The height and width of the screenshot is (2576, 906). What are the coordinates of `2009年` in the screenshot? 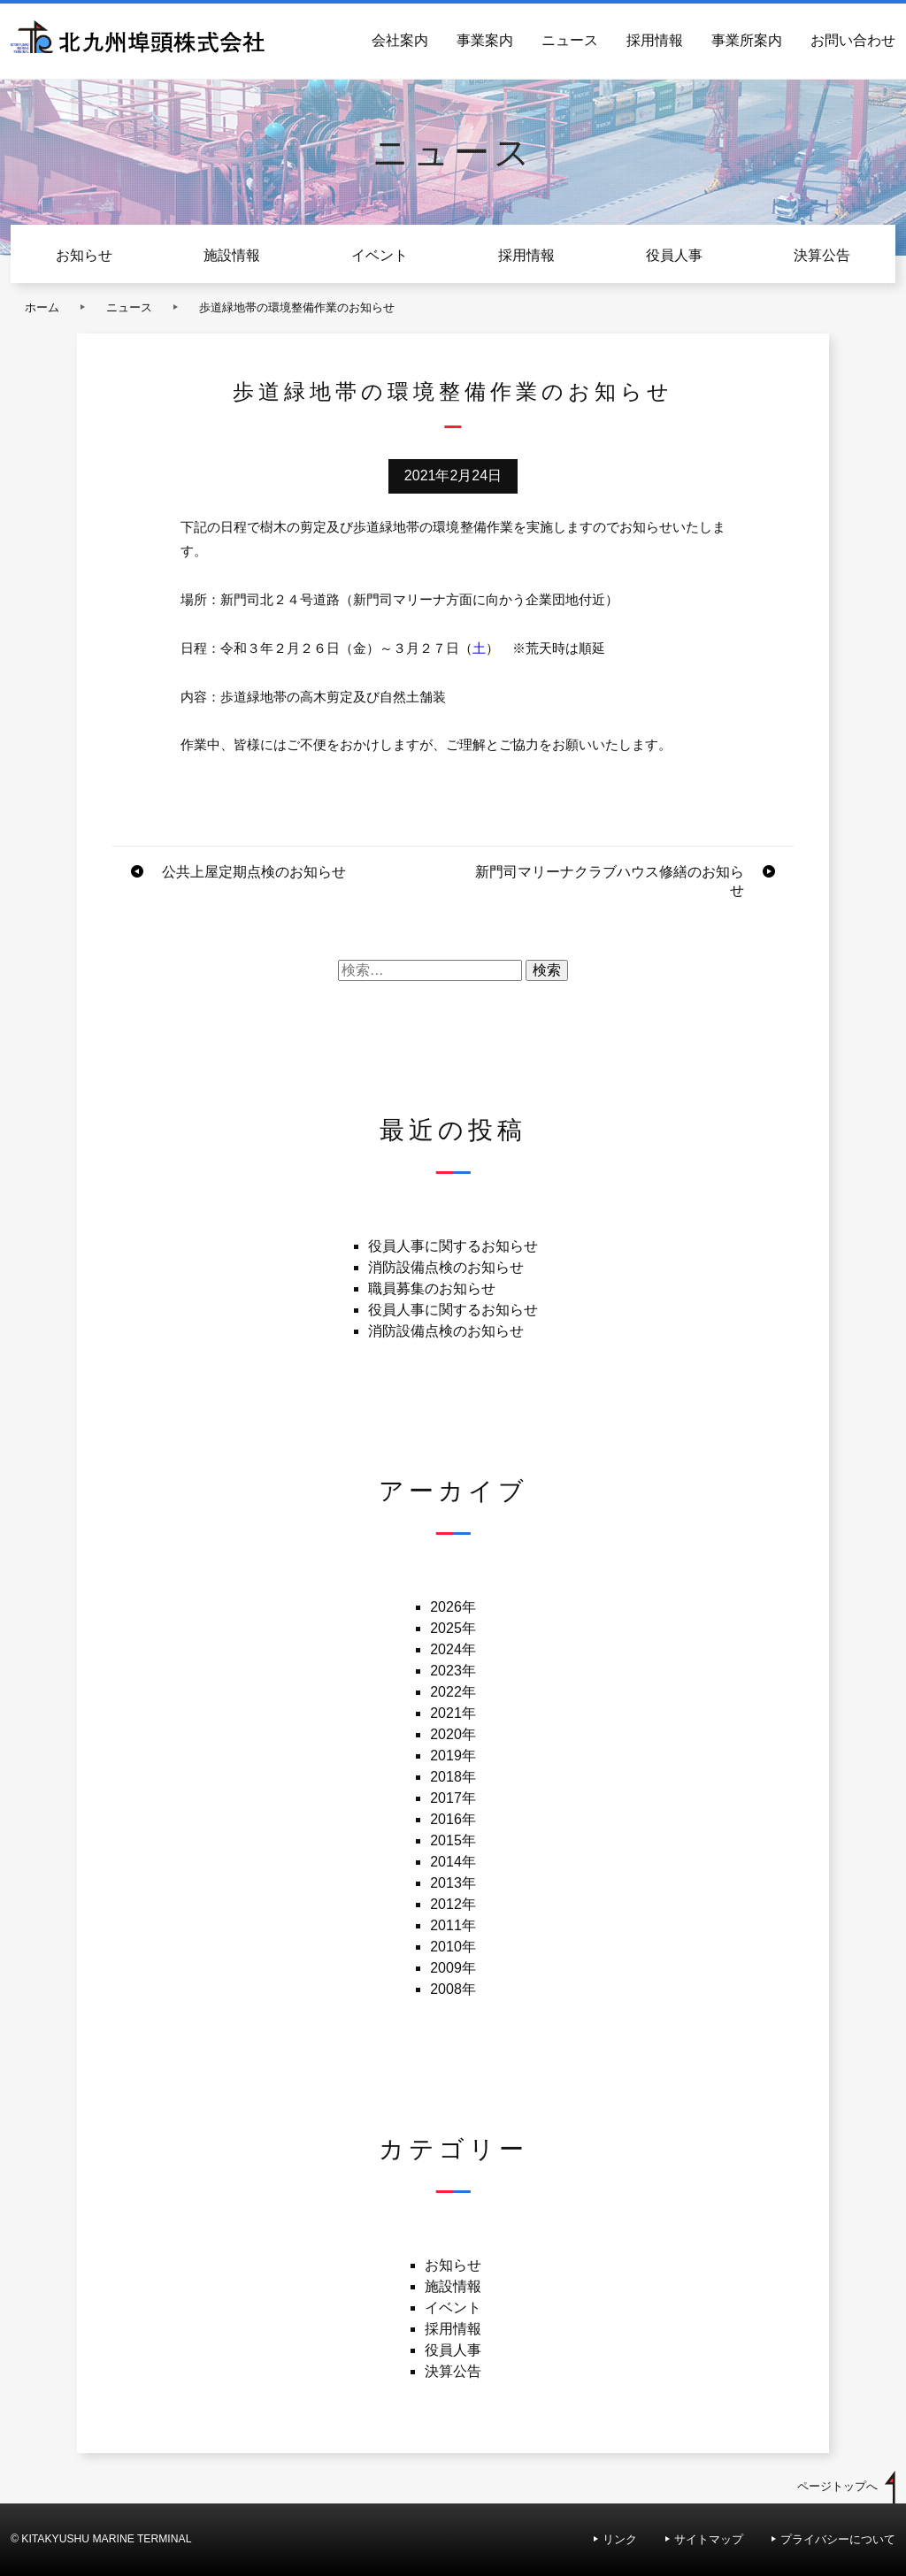 It's located at (453, 1967).